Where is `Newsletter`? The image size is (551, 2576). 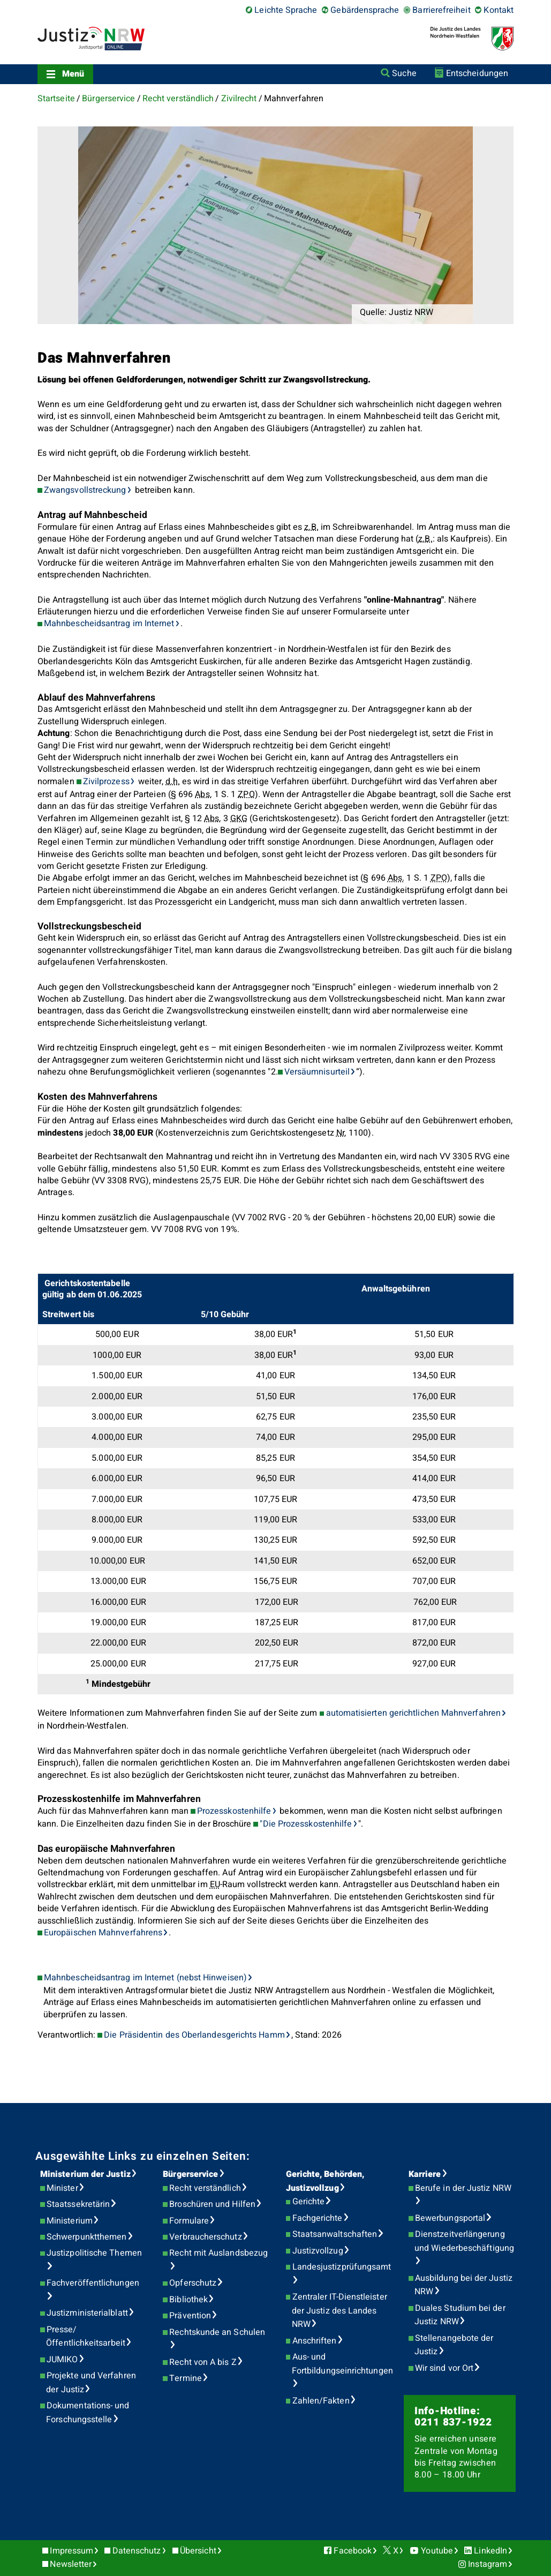 Newsletter is located at coordinates (71, 2564).